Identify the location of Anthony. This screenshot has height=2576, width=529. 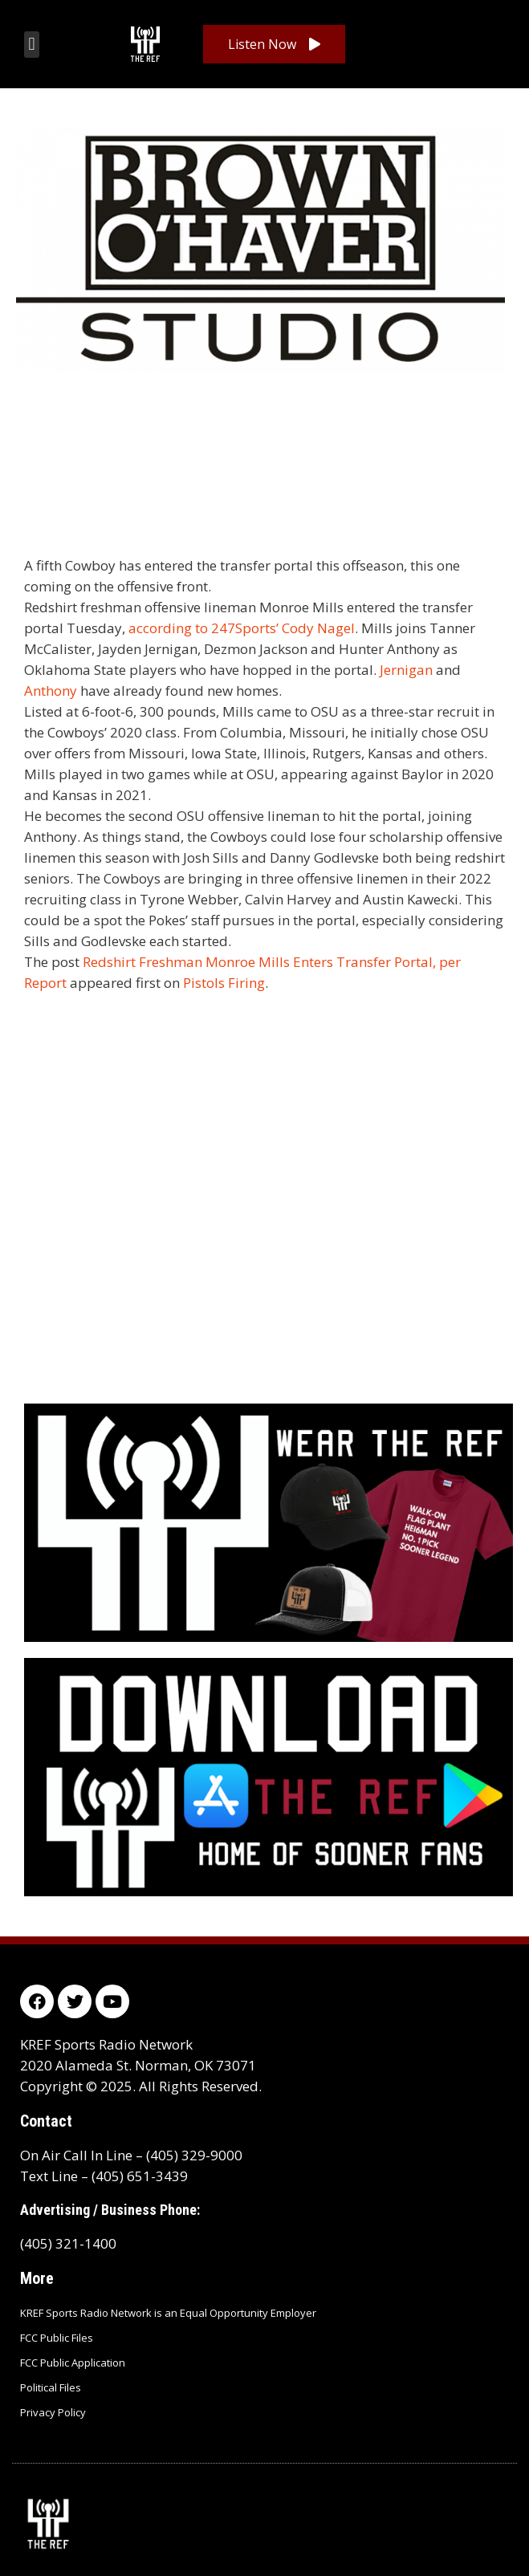
(50, 690).